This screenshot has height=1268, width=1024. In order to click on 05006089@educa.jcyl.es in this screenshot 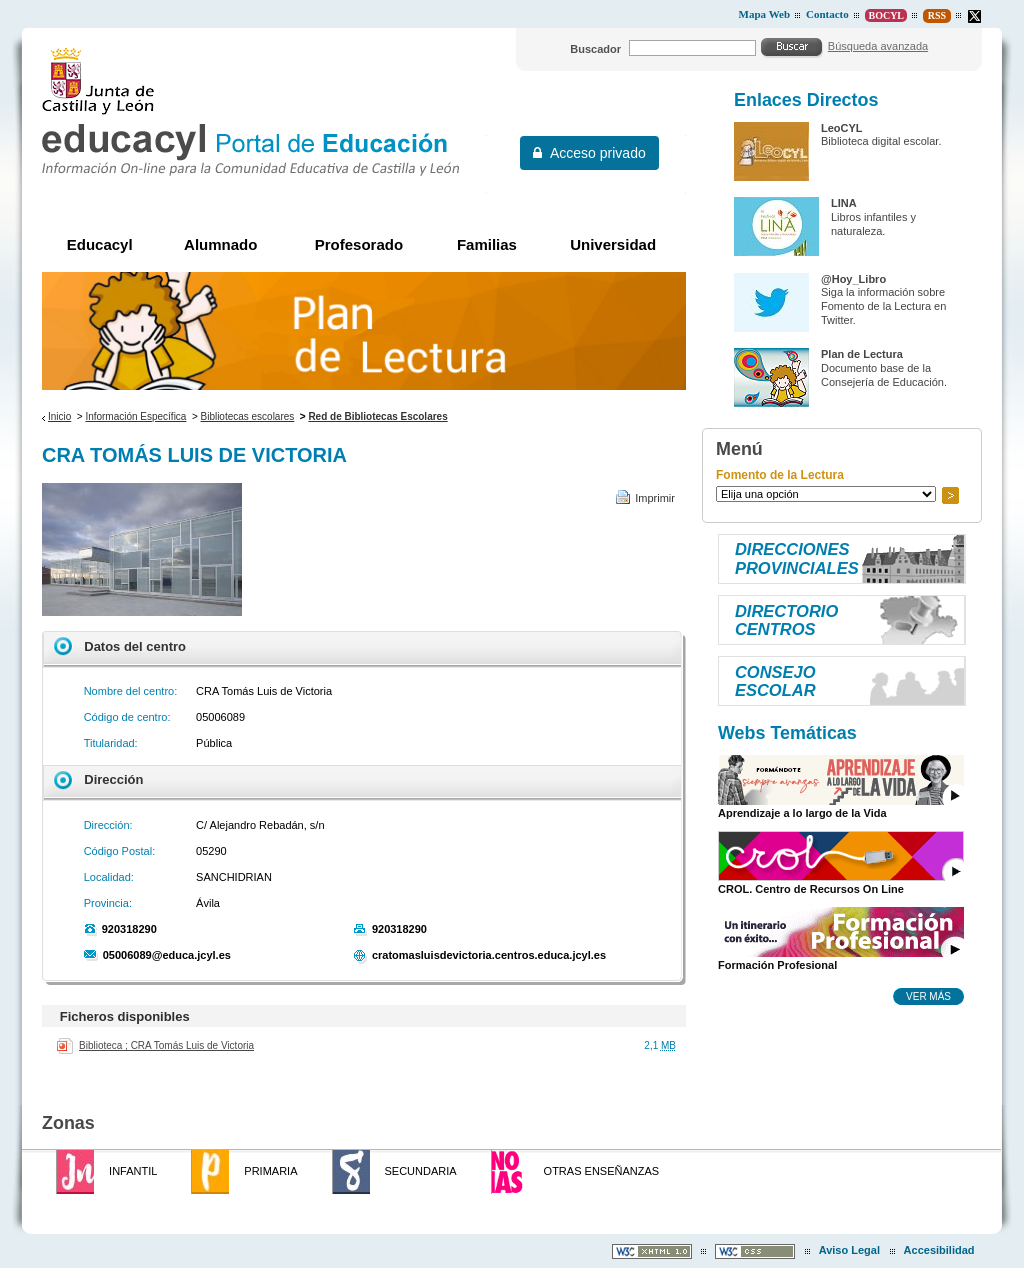, I will do `click(167, 955)`.